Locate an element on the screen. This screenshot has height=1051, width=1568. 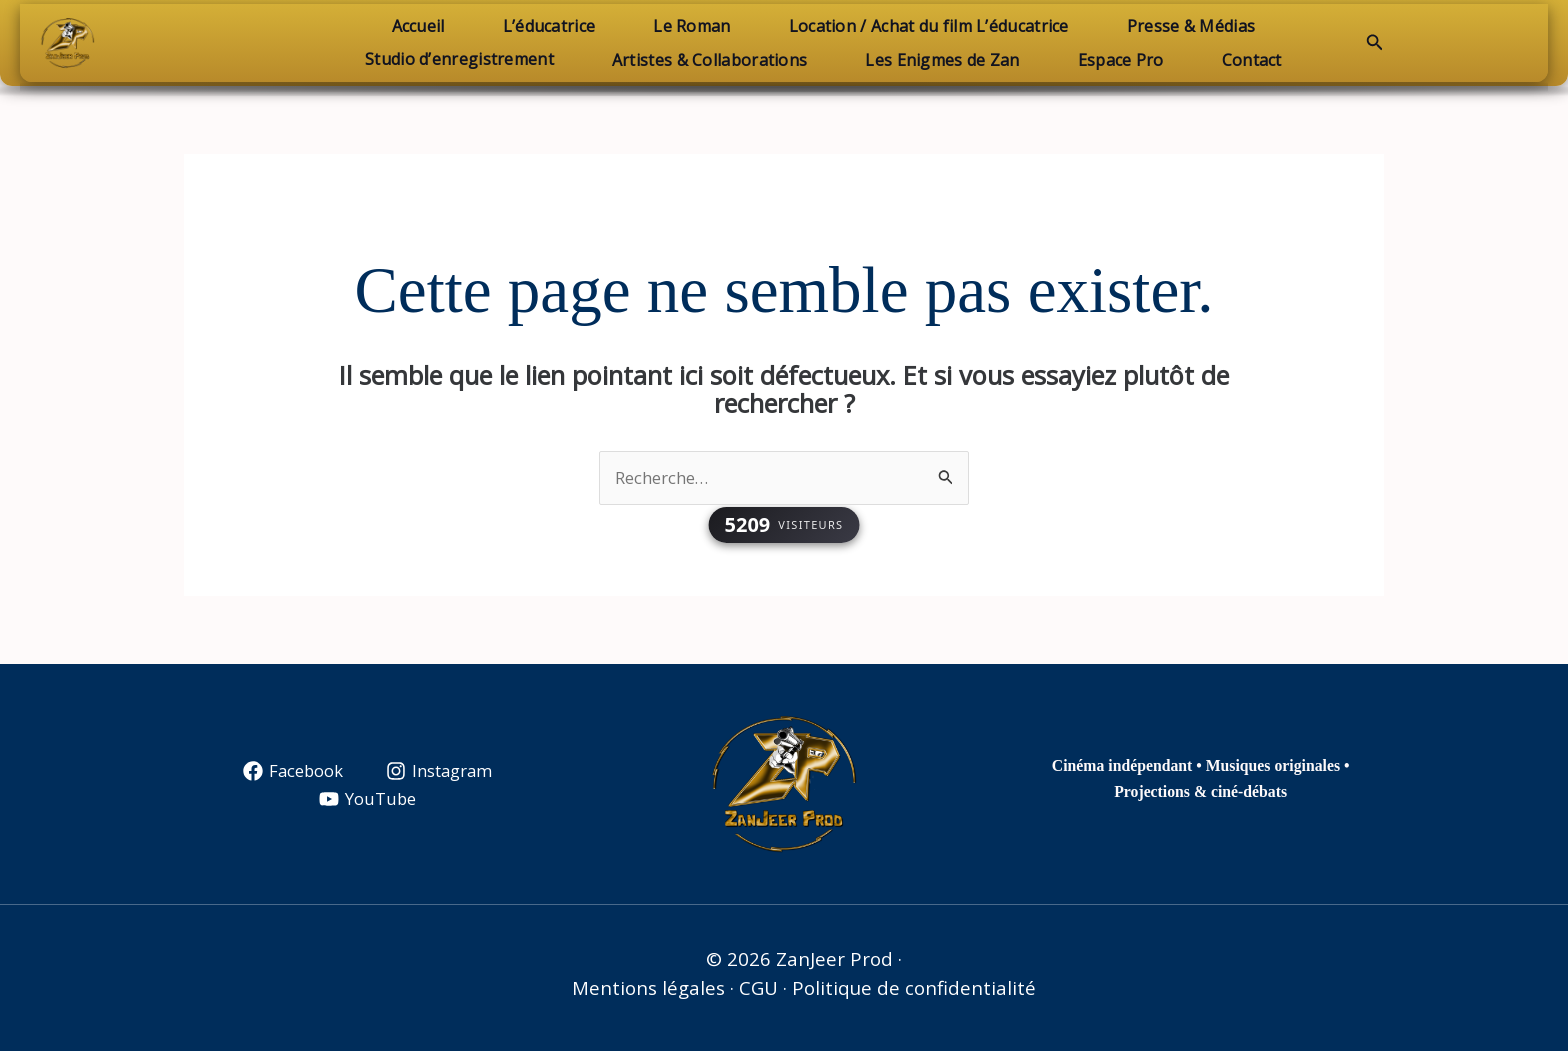
Mentions légales is located at coordinates (648, 987).